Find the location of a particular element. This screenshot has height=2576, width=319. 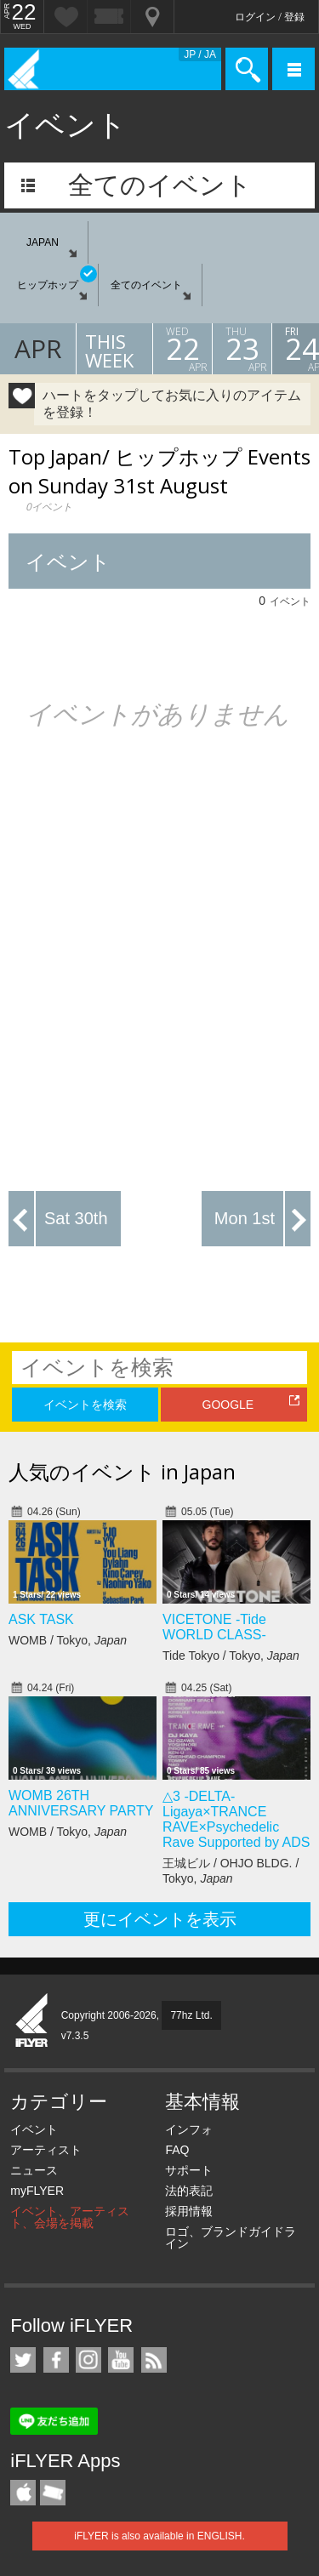

△3 -DELTA- Ligaya×TRANCE RAVE×Psychedelic Rave Supported by ADS is located at coordinates (236, 1819).